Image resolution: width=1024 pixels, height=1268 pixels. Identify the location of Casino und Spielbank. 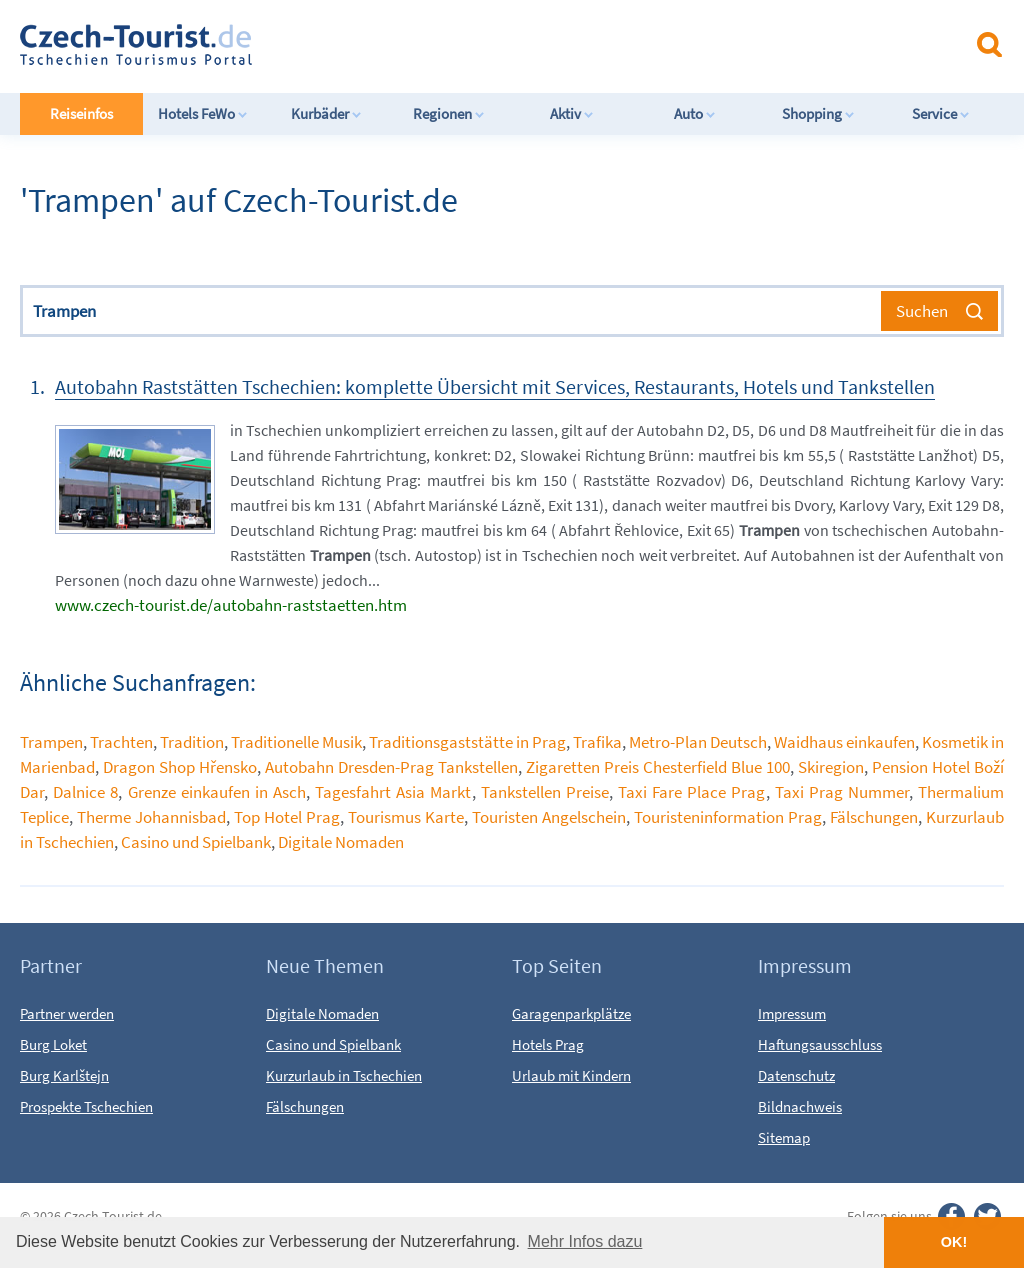
(196, 842).